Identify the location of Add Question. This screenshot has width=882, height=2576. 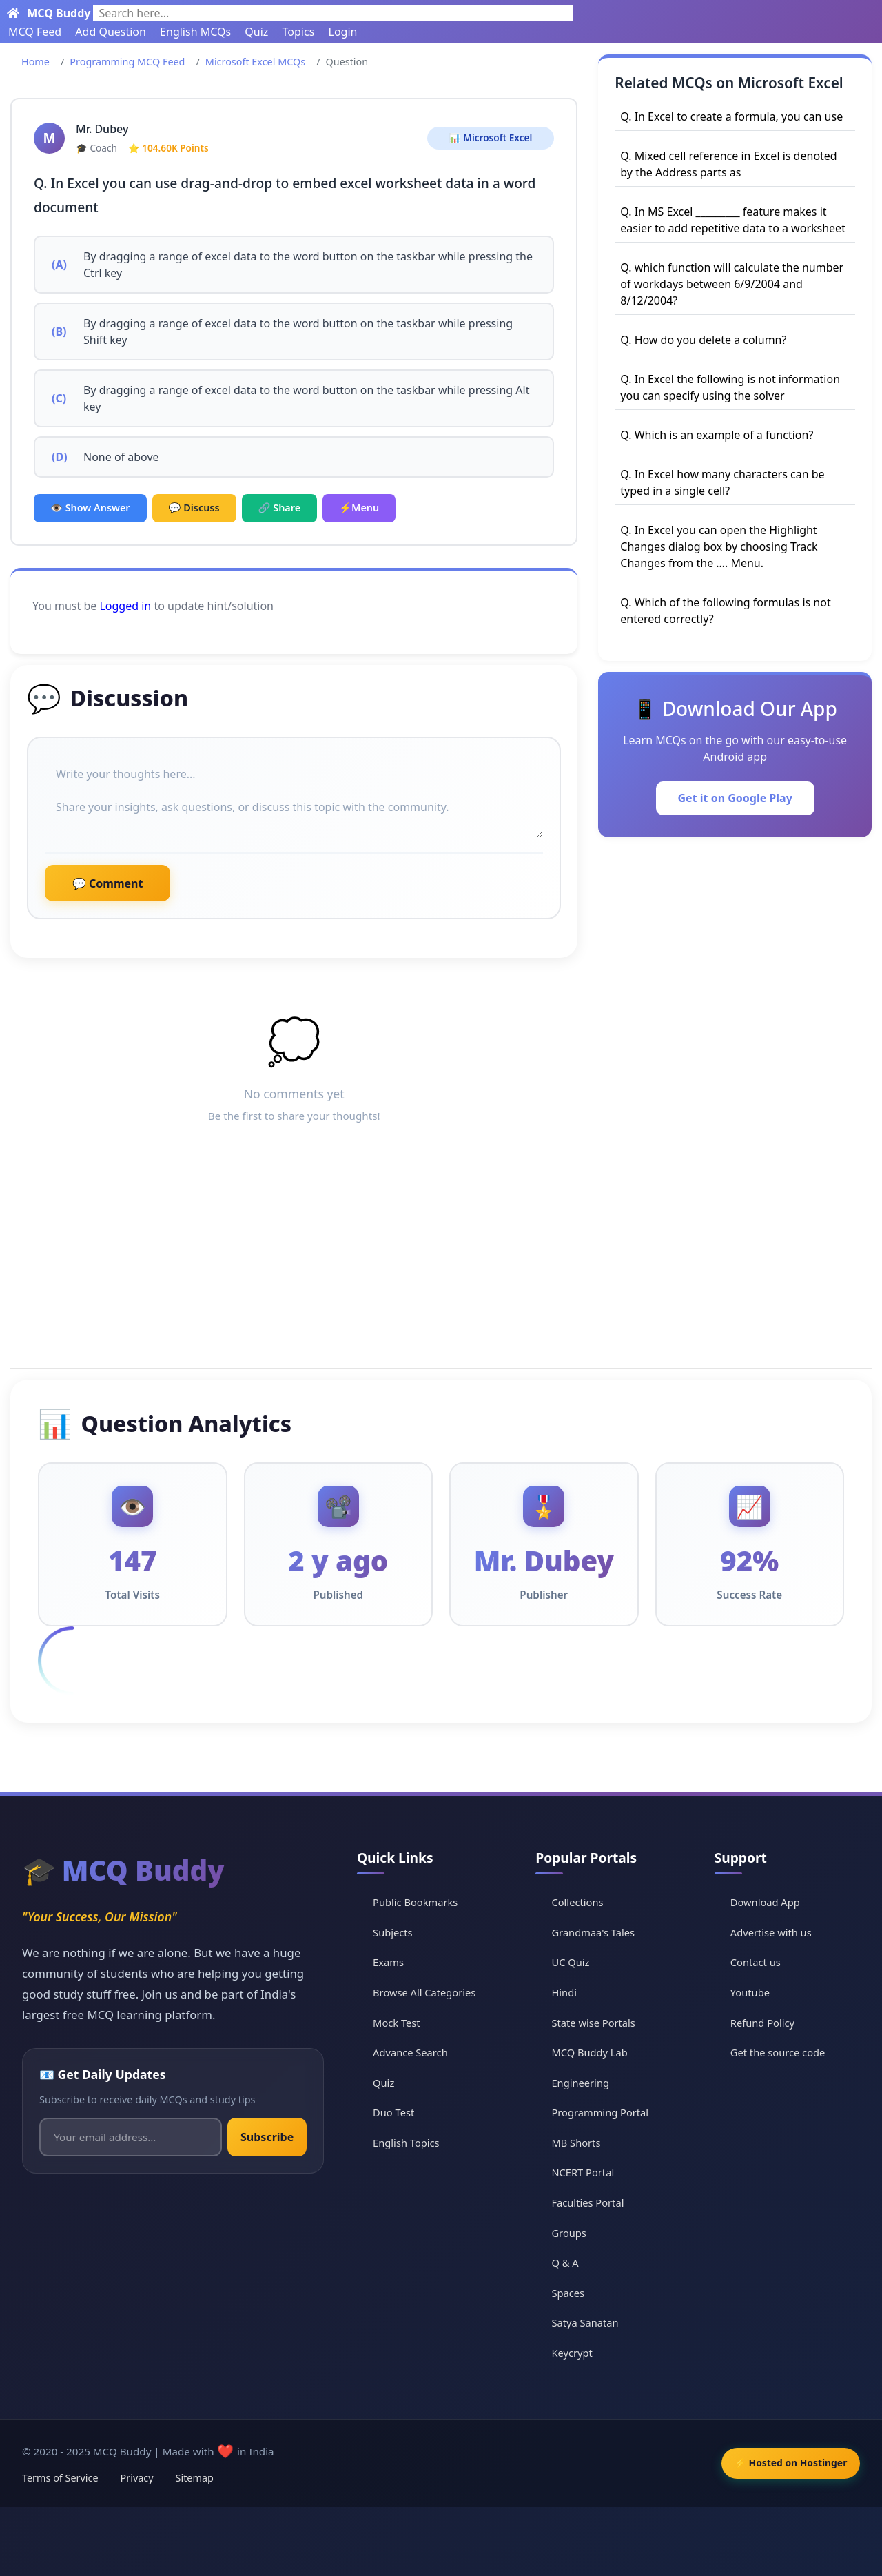
(110, 31).